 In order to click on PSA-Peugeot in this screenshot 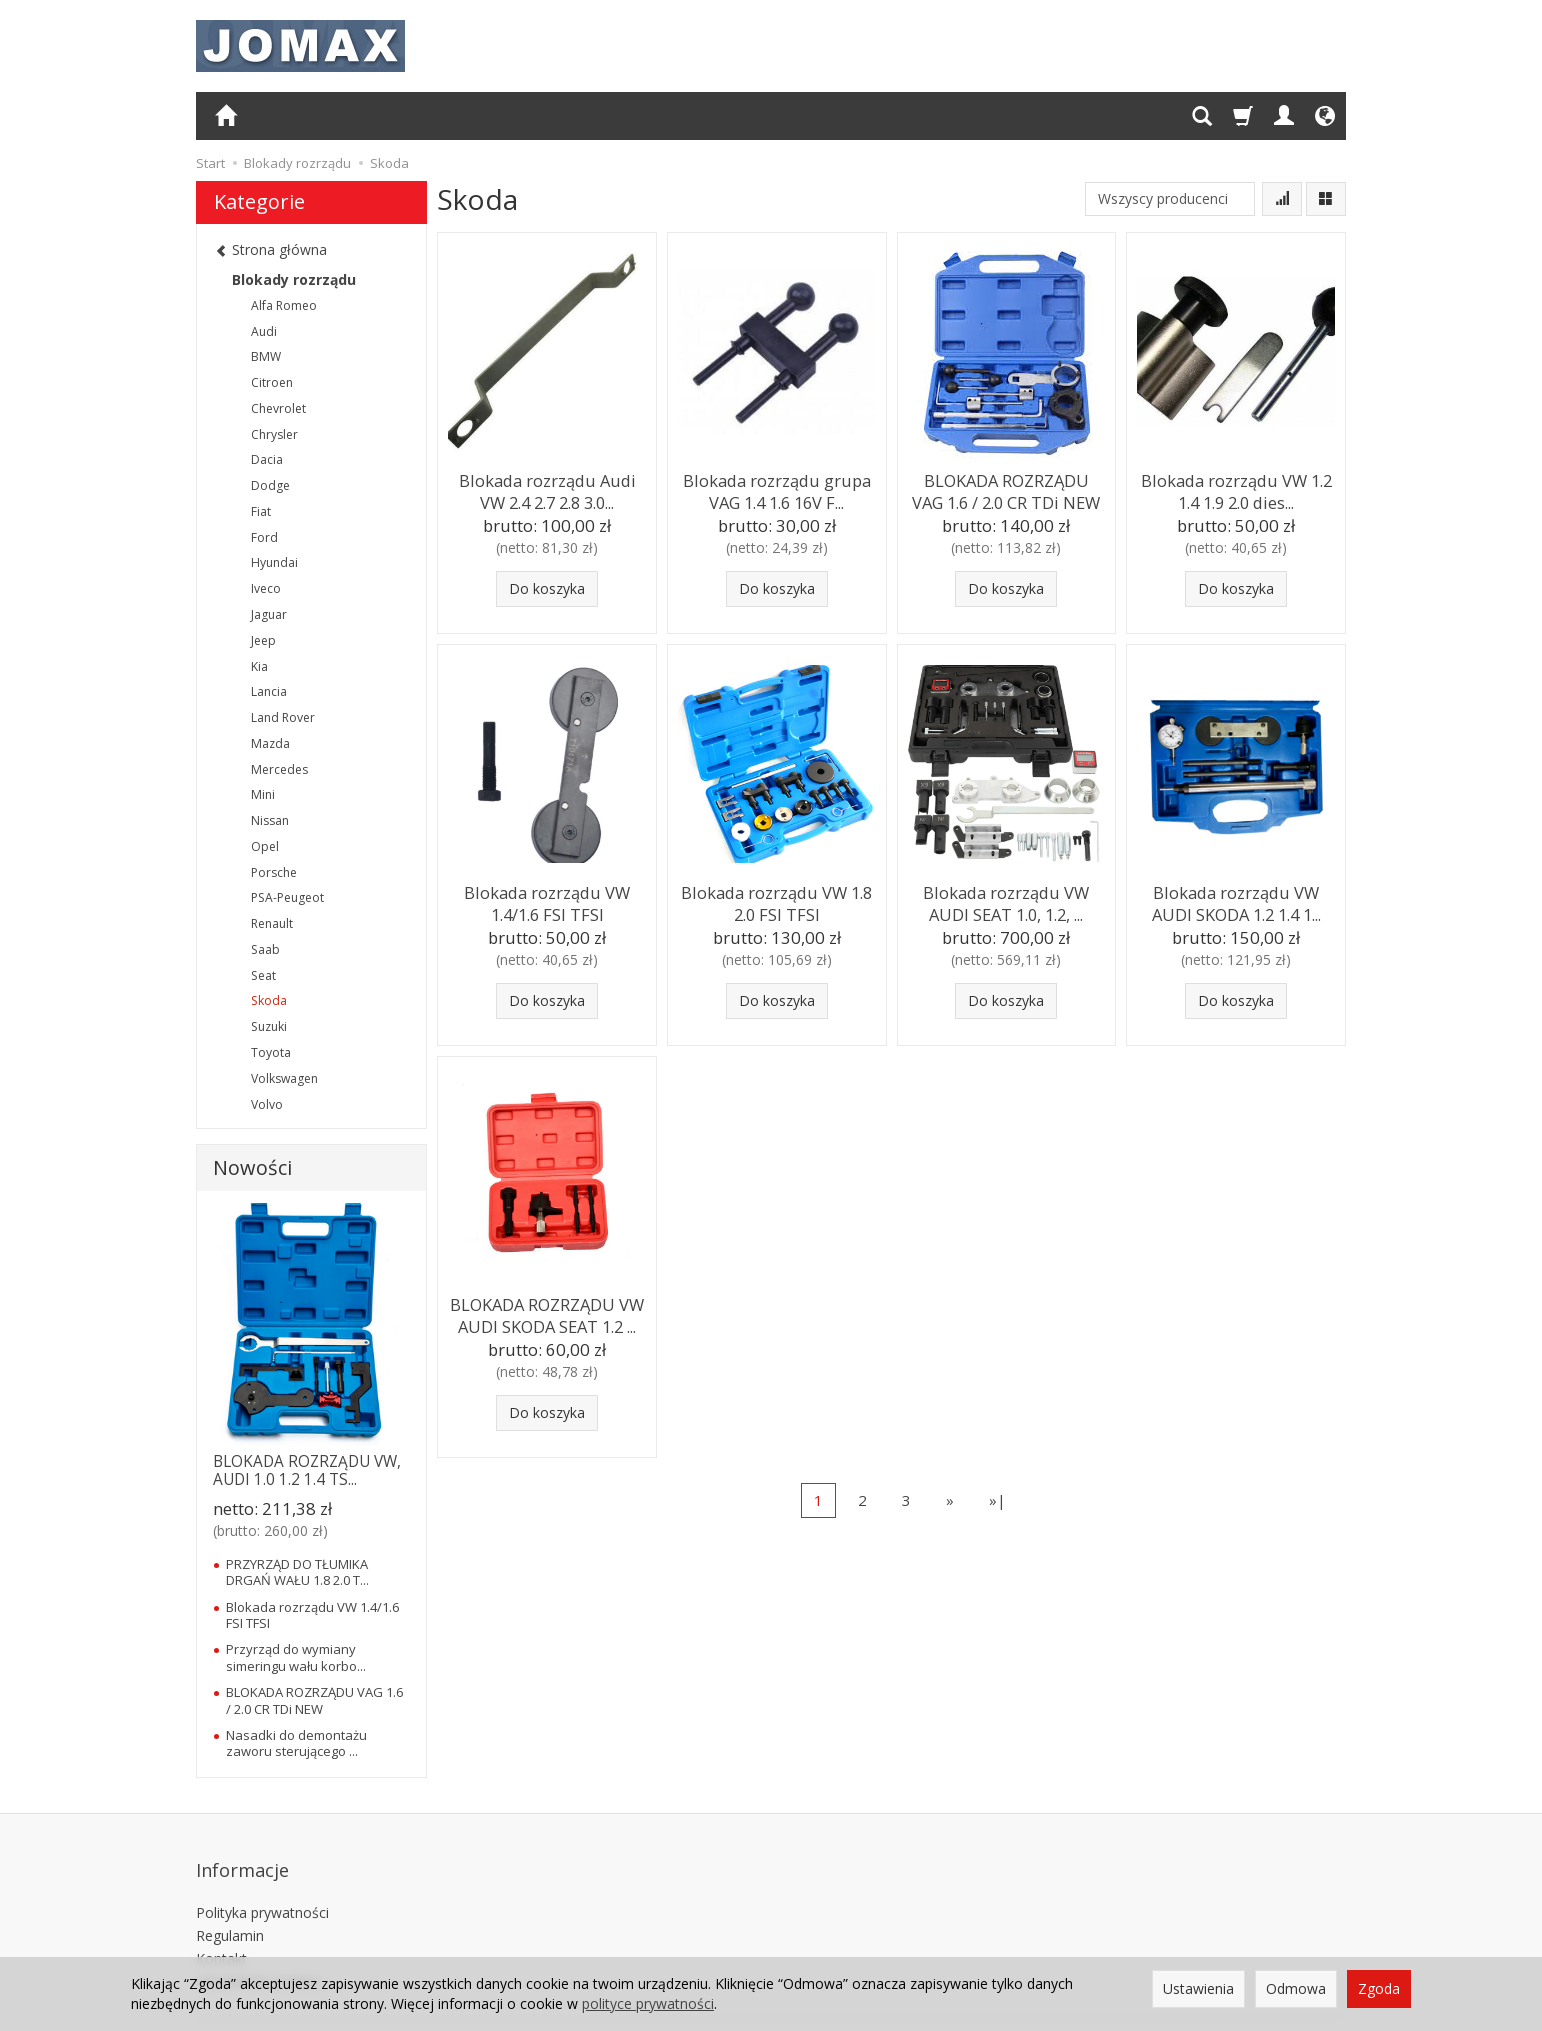, I will do `click(287, 897)`.